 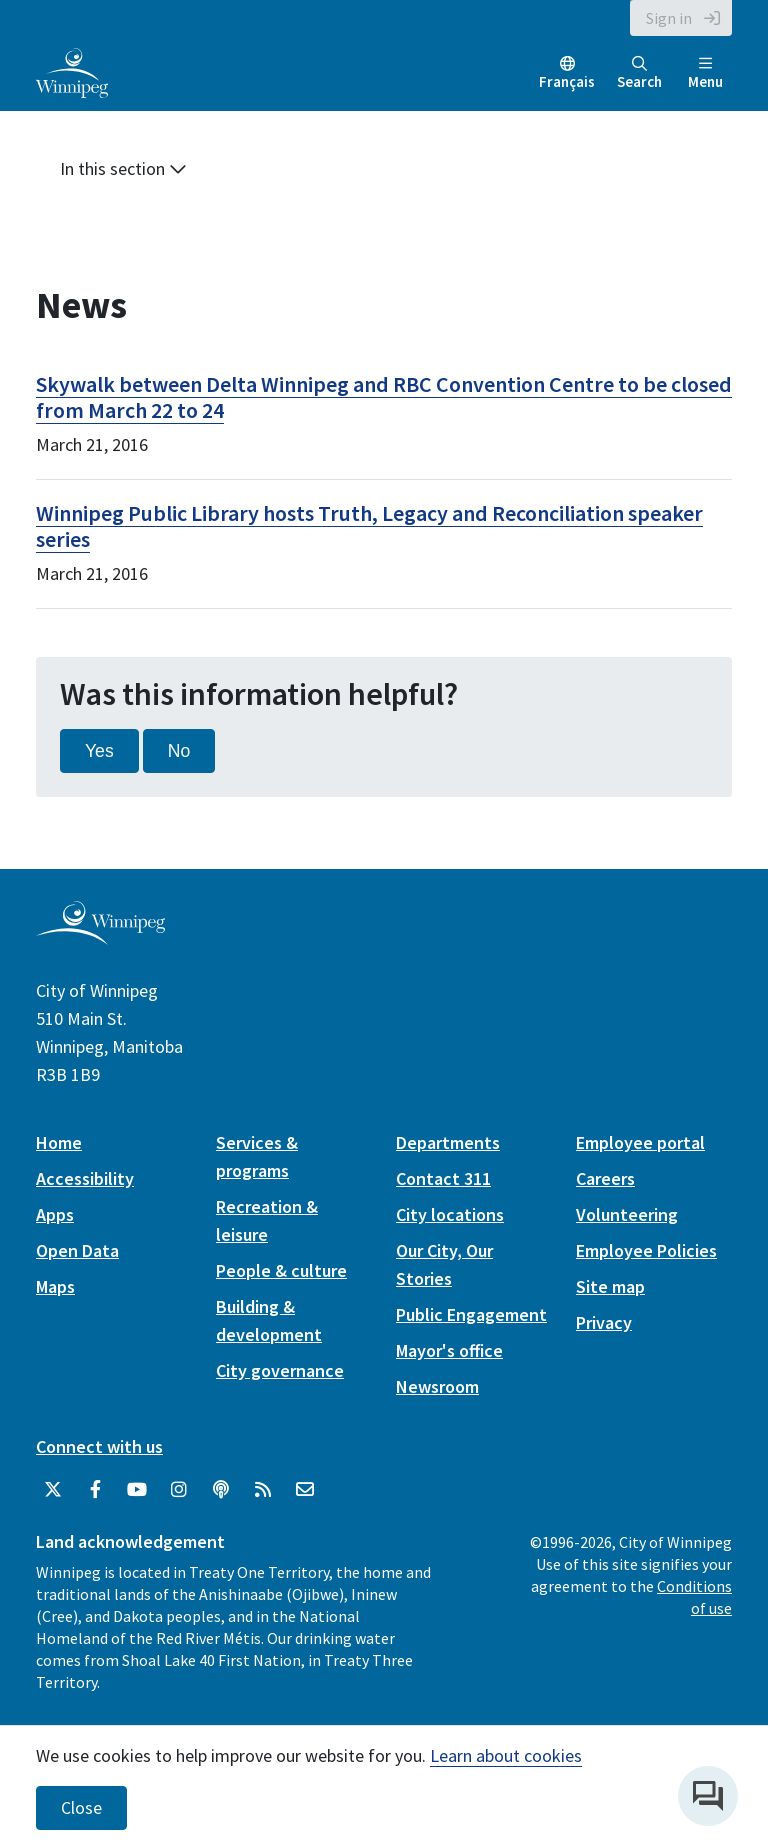 What do you see at coordinates (137, 1490) in the screenshot?
I see `[City of Winnipeg YouTube]` at bounding box center [137, 1490].